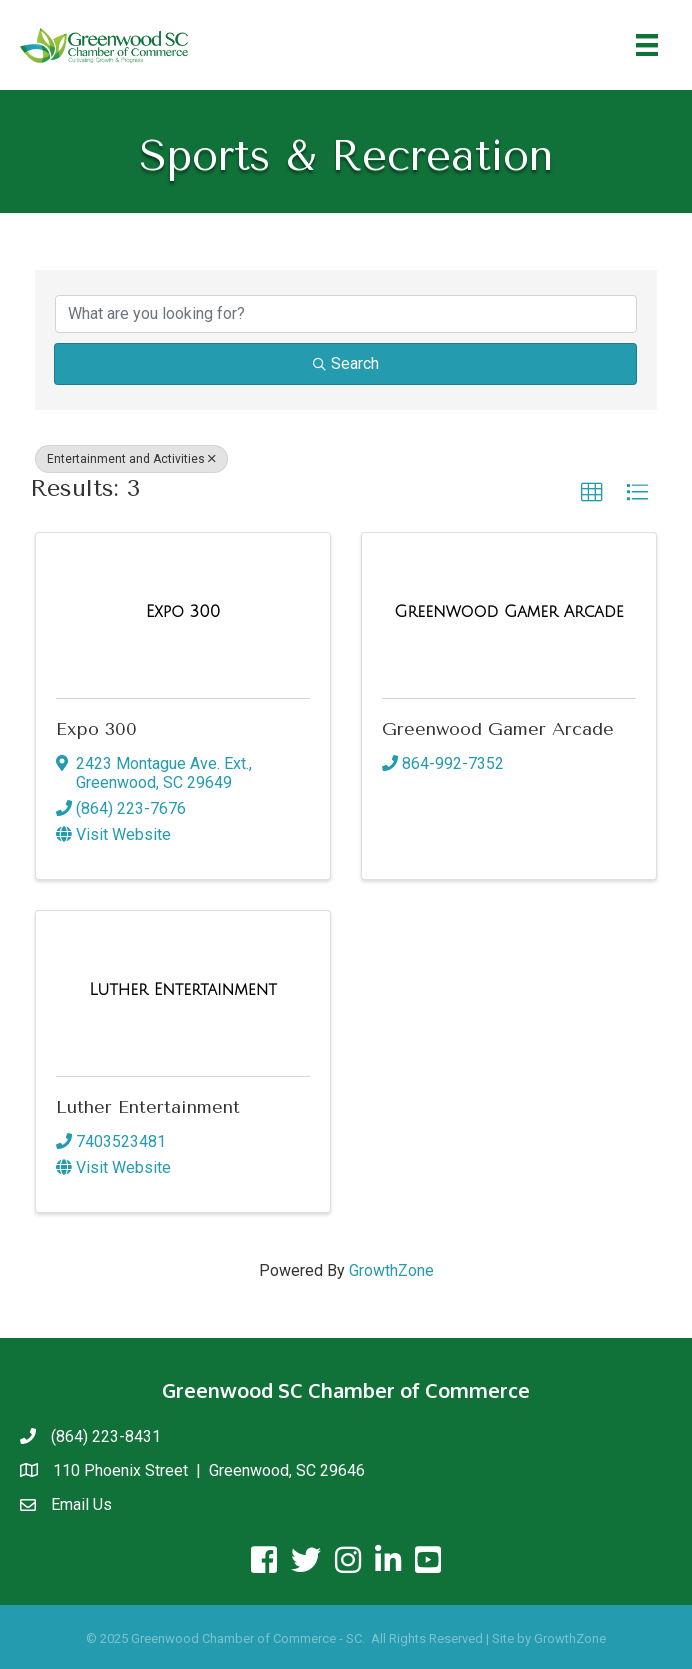 The height and width of the screenshot is (1669, 692). What do you see at coordinates (96, 729) in the screenshot?
I see `Expo 300` at bounding box center [96, 729].